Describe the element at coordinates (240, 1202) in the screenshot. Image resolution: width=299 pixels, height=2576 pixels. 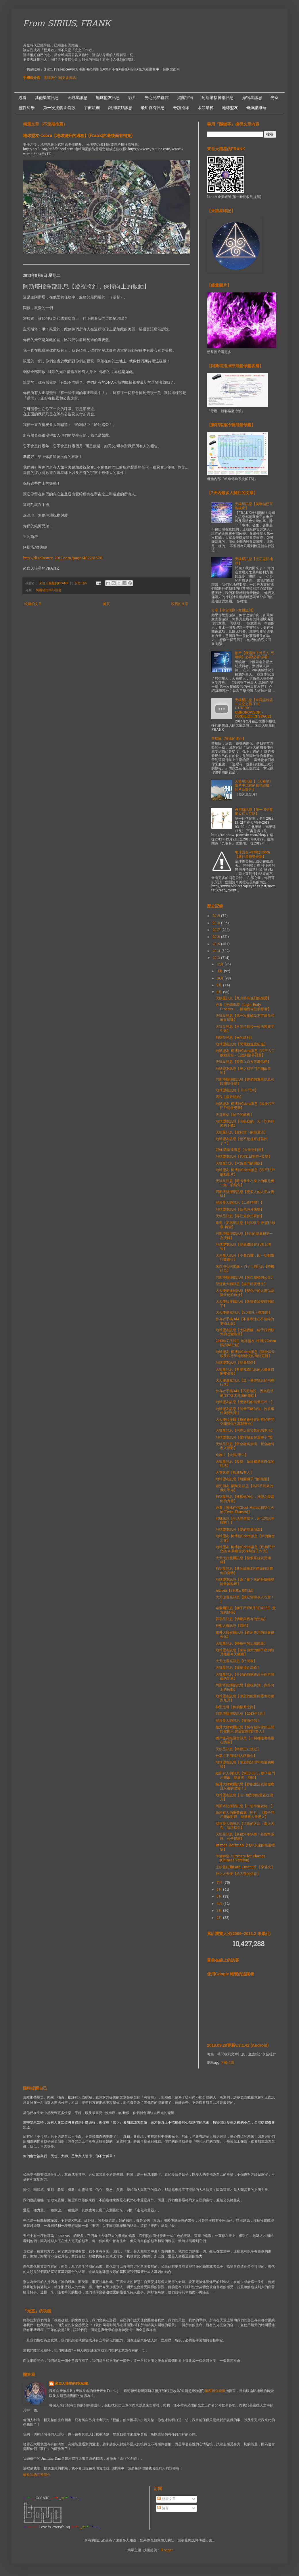
I see `聖哲曼大師訊息【工作時間！】` at that location.